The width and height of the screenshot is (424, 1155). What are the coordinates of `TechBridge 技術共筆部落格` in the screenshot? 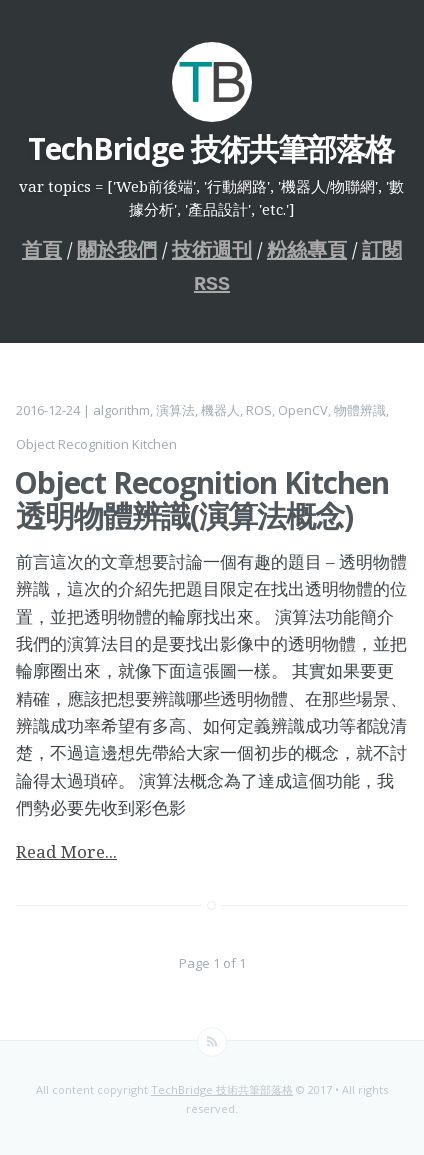 It's located at (222, 1085).